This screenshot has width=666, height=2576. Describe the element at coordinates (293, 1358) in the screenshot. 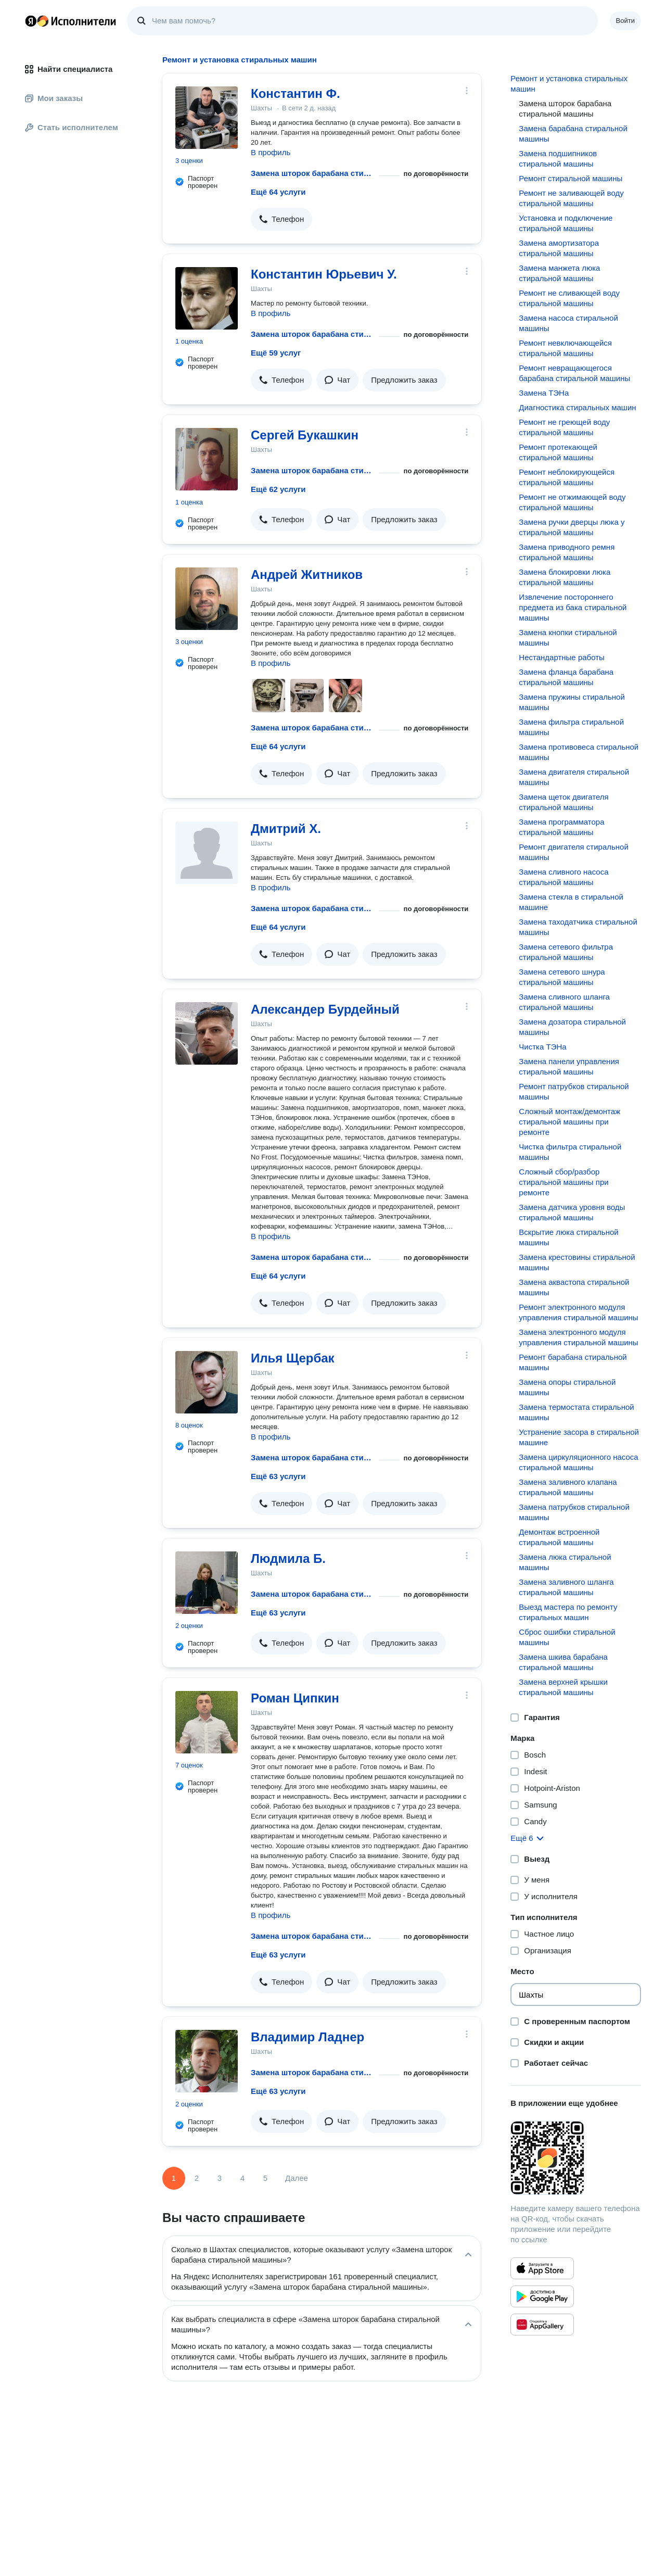

I see `Илья Щербак` at that location.